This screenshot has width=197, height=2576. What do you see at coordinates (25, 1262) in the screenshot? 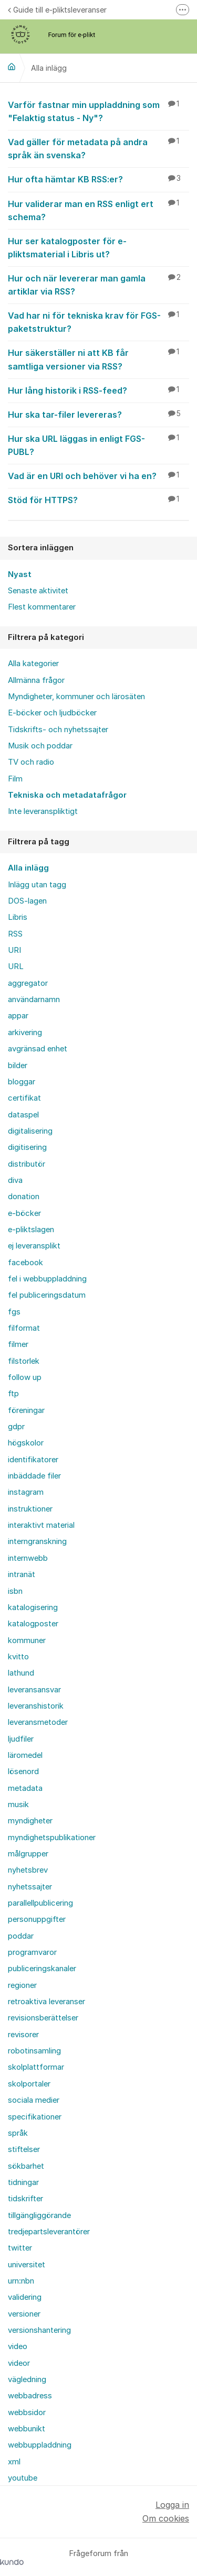
I see `facebook [menuitem]` at bounding box center [25, 1262].